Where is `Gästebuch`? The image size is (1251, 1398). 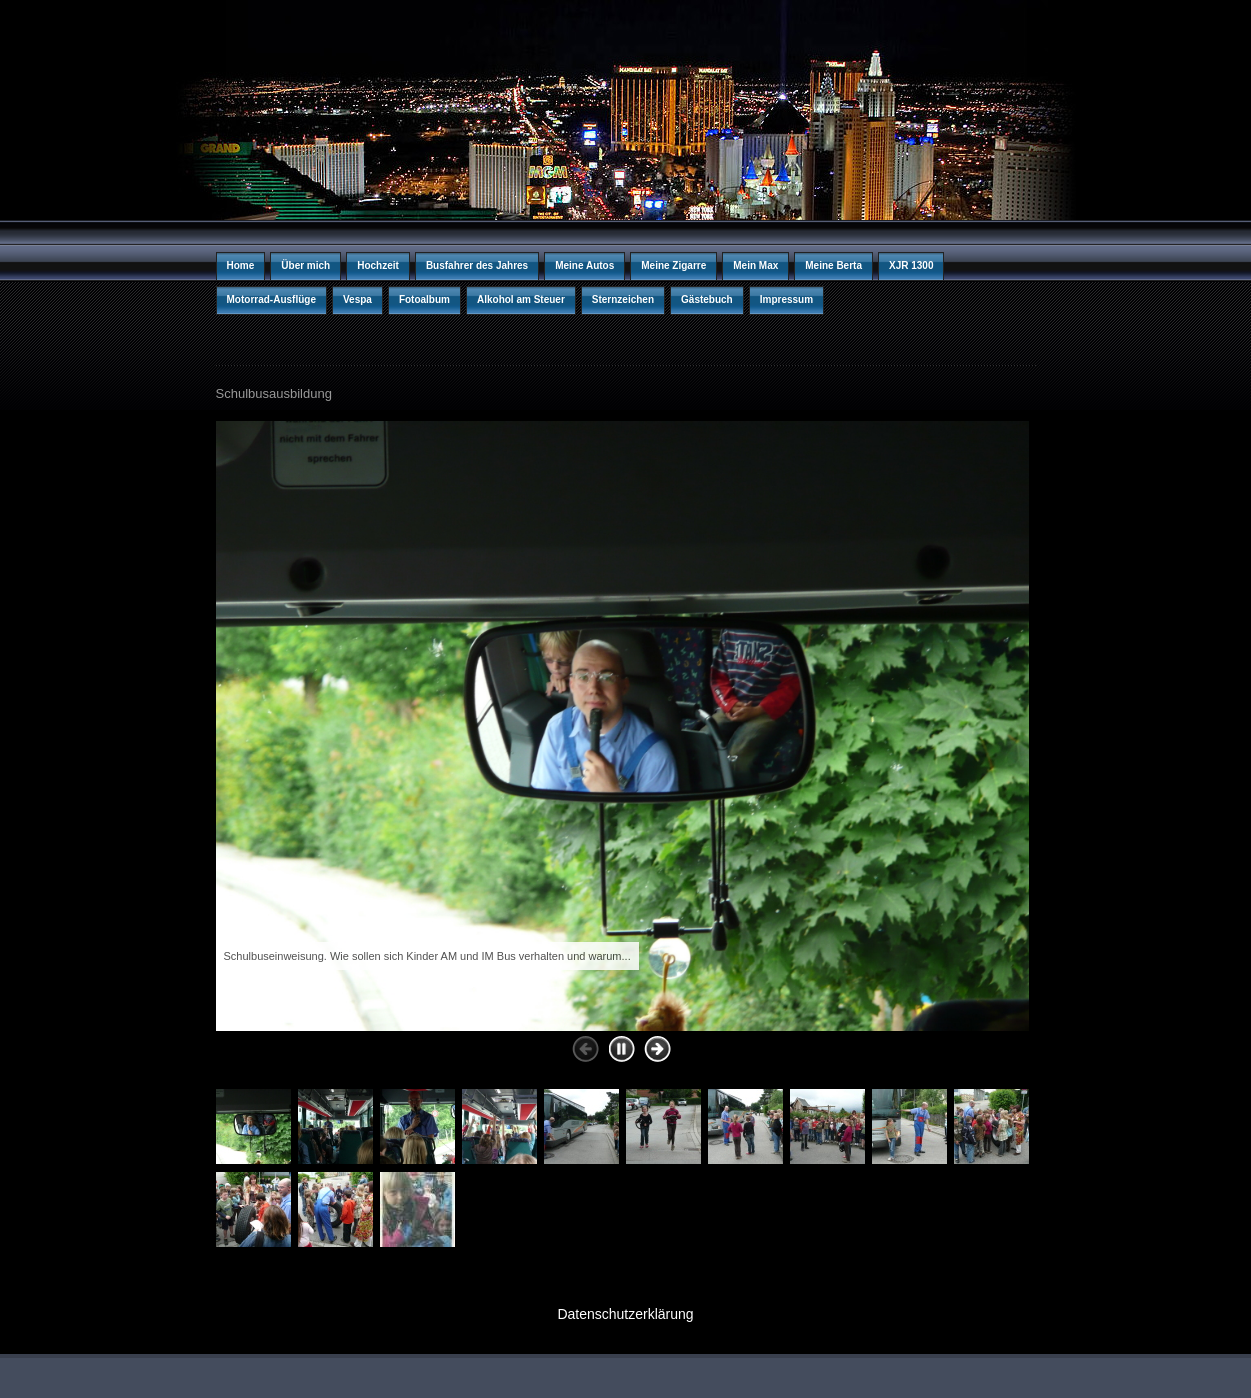 Gästebuch is located at coordinates (707, 299).